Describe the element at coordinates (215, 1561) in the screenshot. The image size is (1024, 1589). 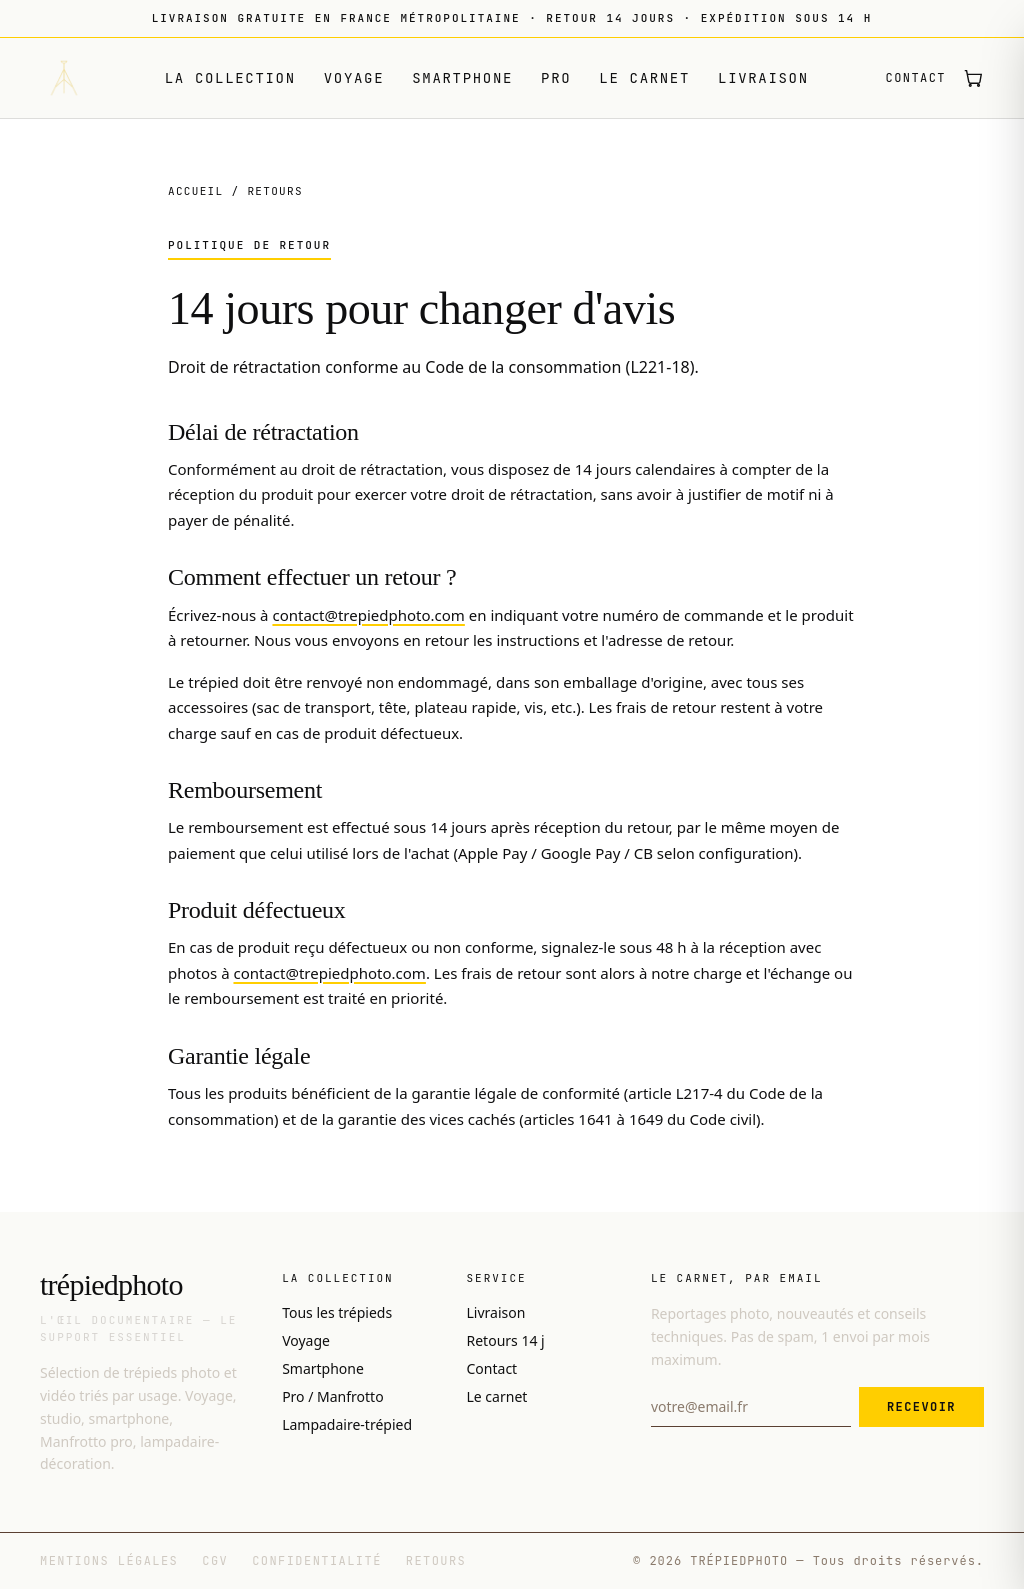
I see `CGV` at that location.